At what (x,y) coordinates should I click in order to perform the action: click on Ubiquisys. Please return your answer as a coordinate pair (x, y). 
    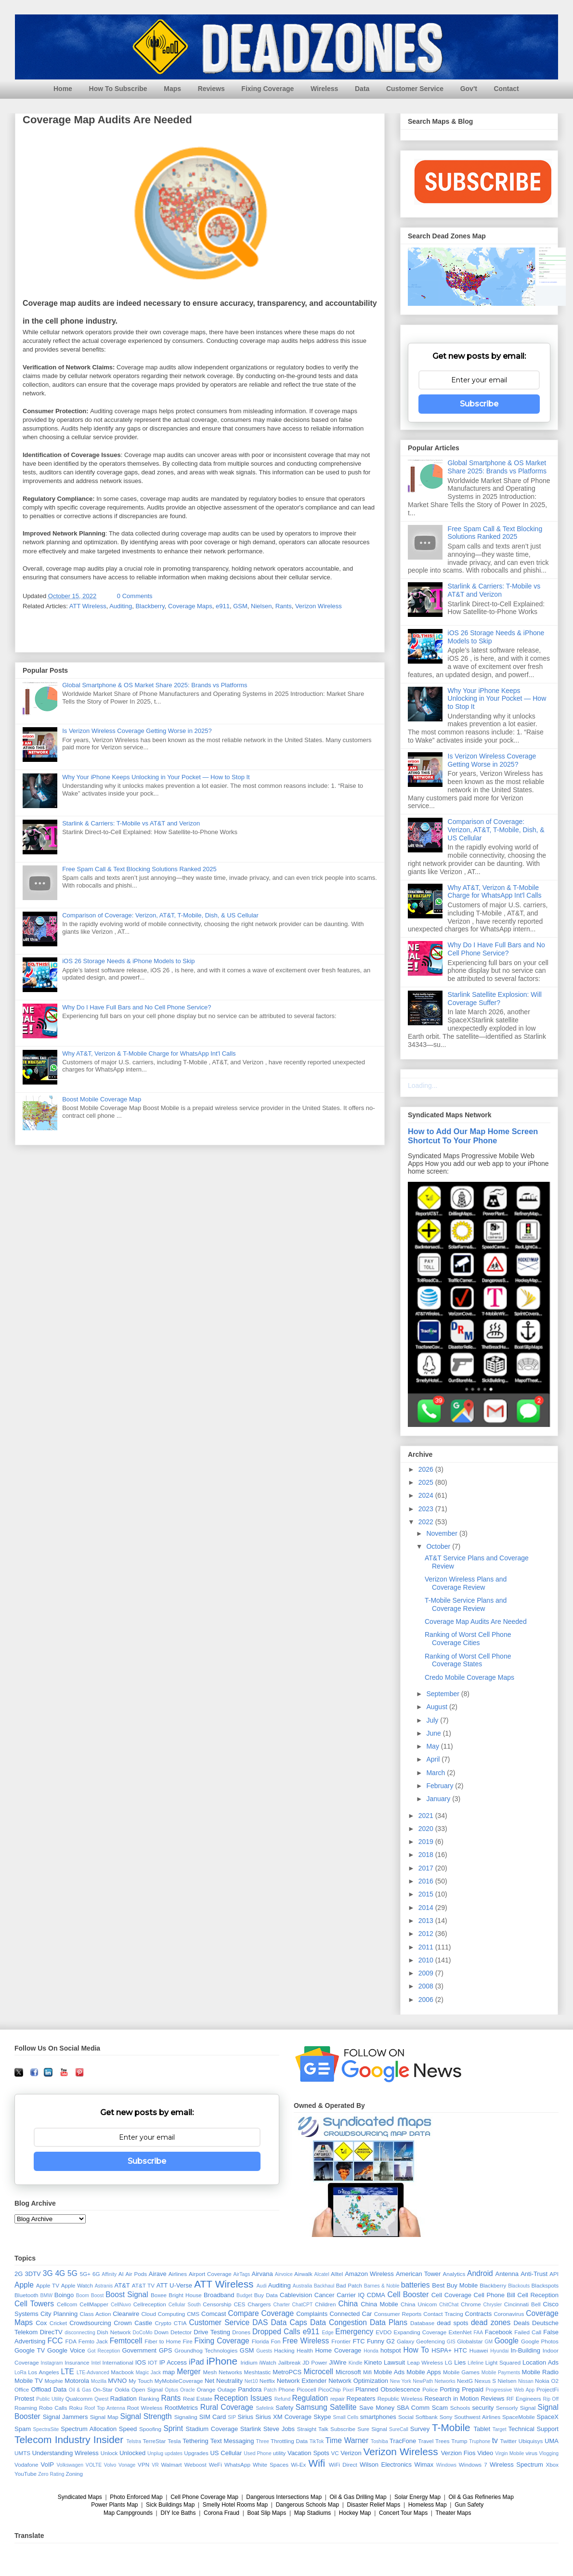
    Looking at the image, I should click on (531, 2441).